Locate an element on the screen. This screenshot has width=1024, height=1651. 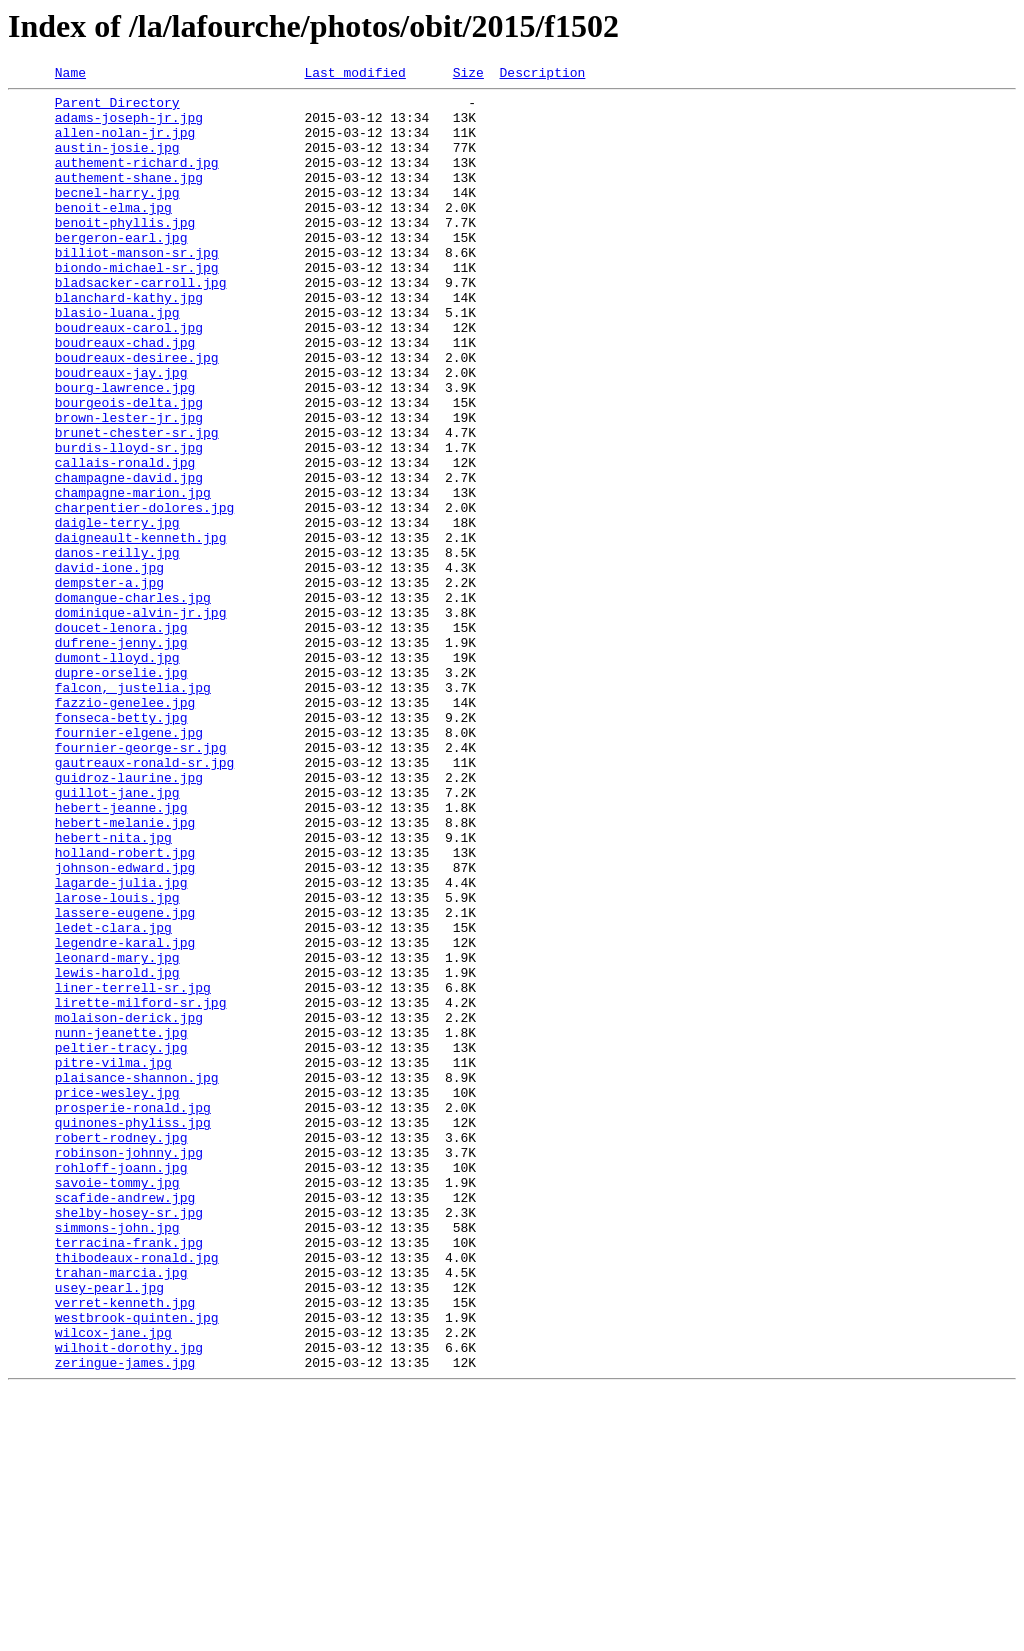
robert-rodney.jpg is located at coordinates (121, 1350).